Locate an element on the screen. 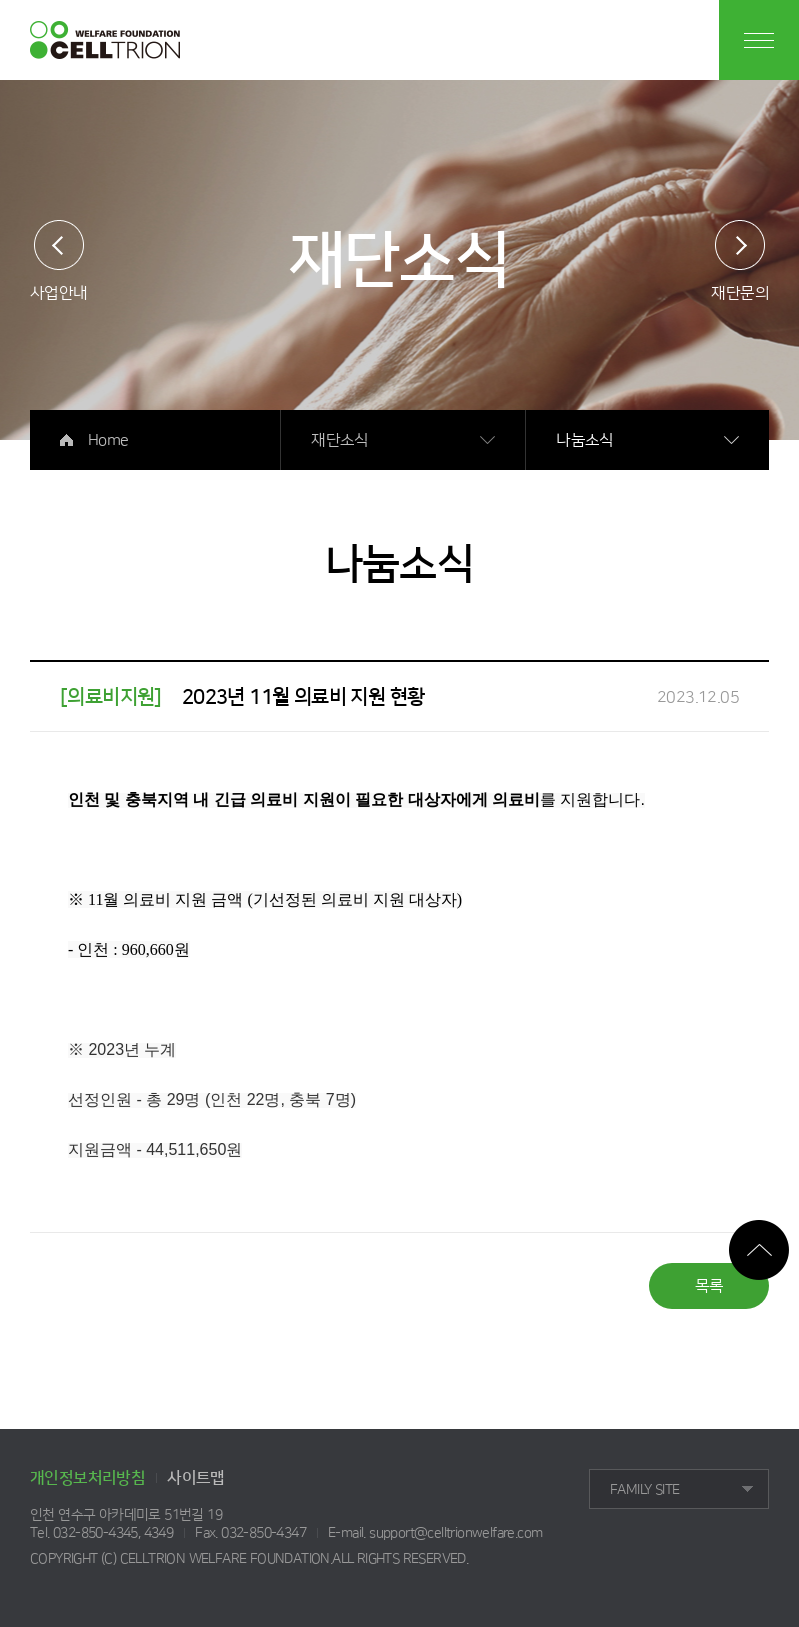 This screenshot has height=1627, width=799. 개인정보처리방침 is located at coordinates (87, 1478).